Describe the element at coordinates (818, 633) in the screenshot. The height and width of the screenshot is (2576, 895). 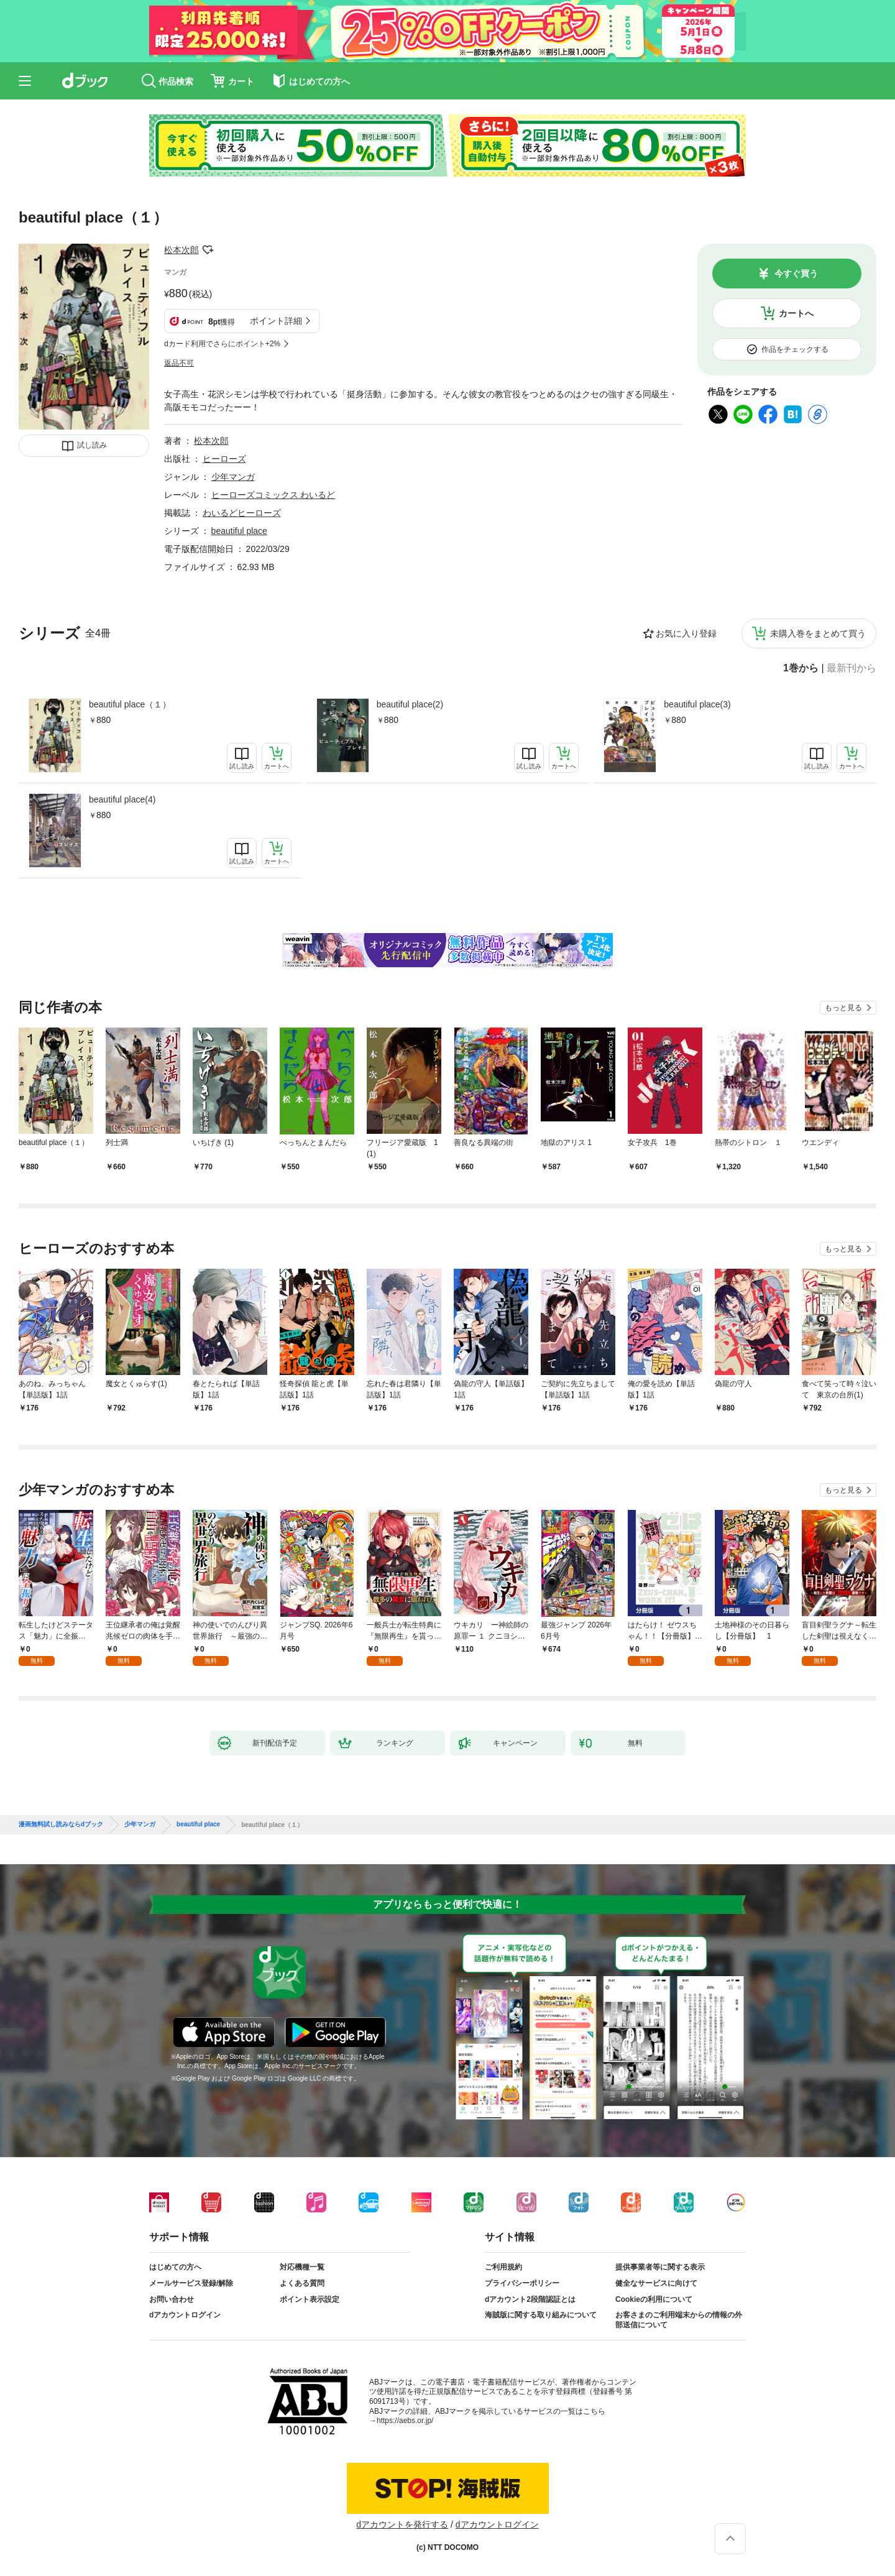
I see `未購入巻をまとめて買う` at that location.